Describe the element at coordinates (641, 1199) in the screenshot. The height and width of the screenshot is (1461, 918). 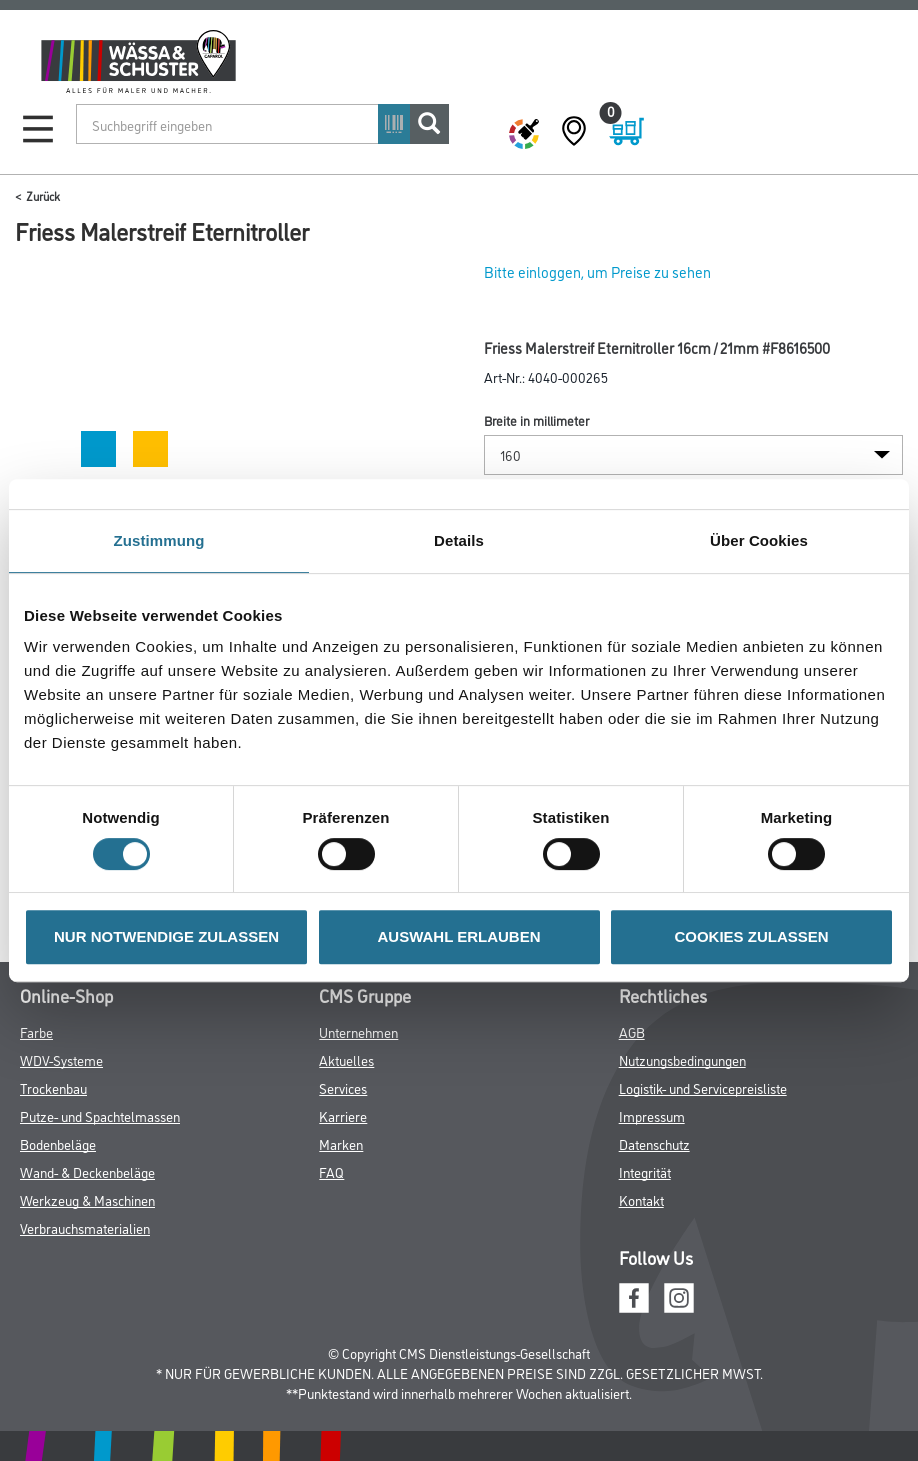
I see `Kontakt` at that location.